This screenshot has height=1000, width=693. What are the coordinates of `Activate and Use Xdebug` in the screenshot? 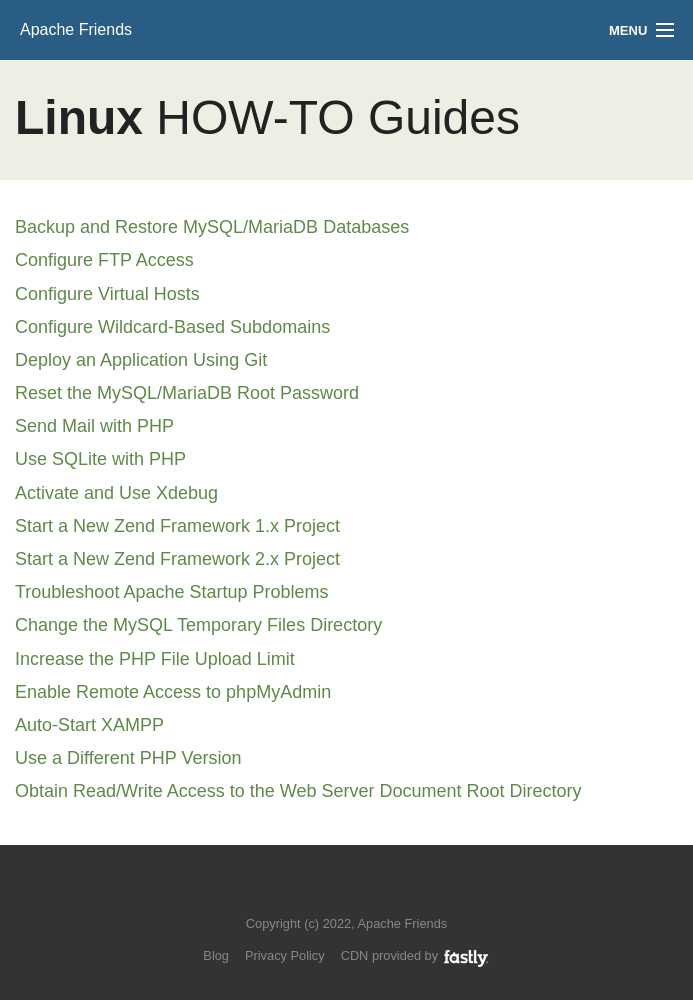 It's located at (116, 493).